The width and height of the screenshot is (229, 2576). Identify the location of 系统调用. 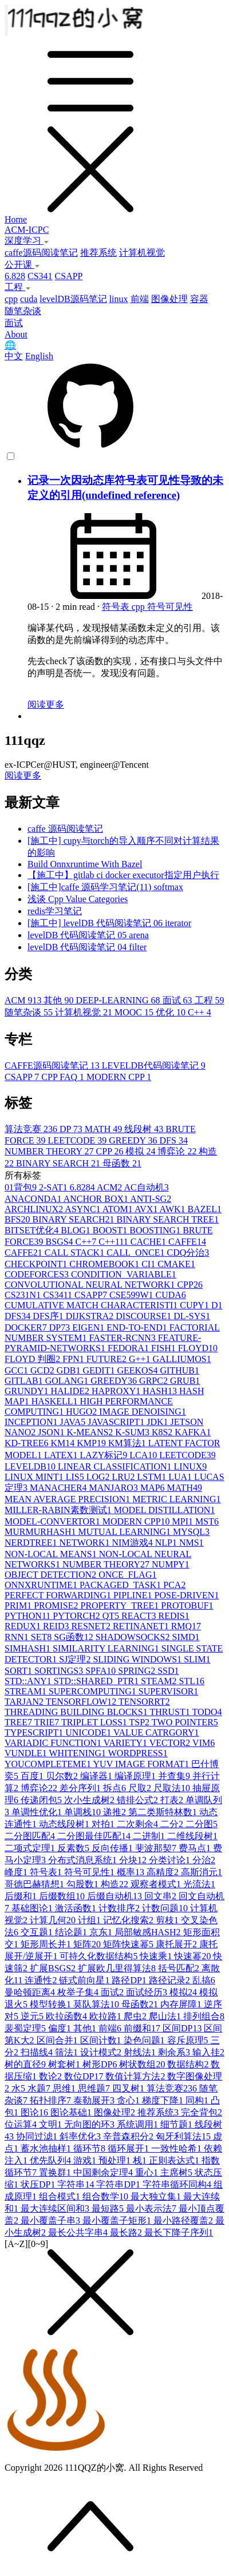
(138, 2124).